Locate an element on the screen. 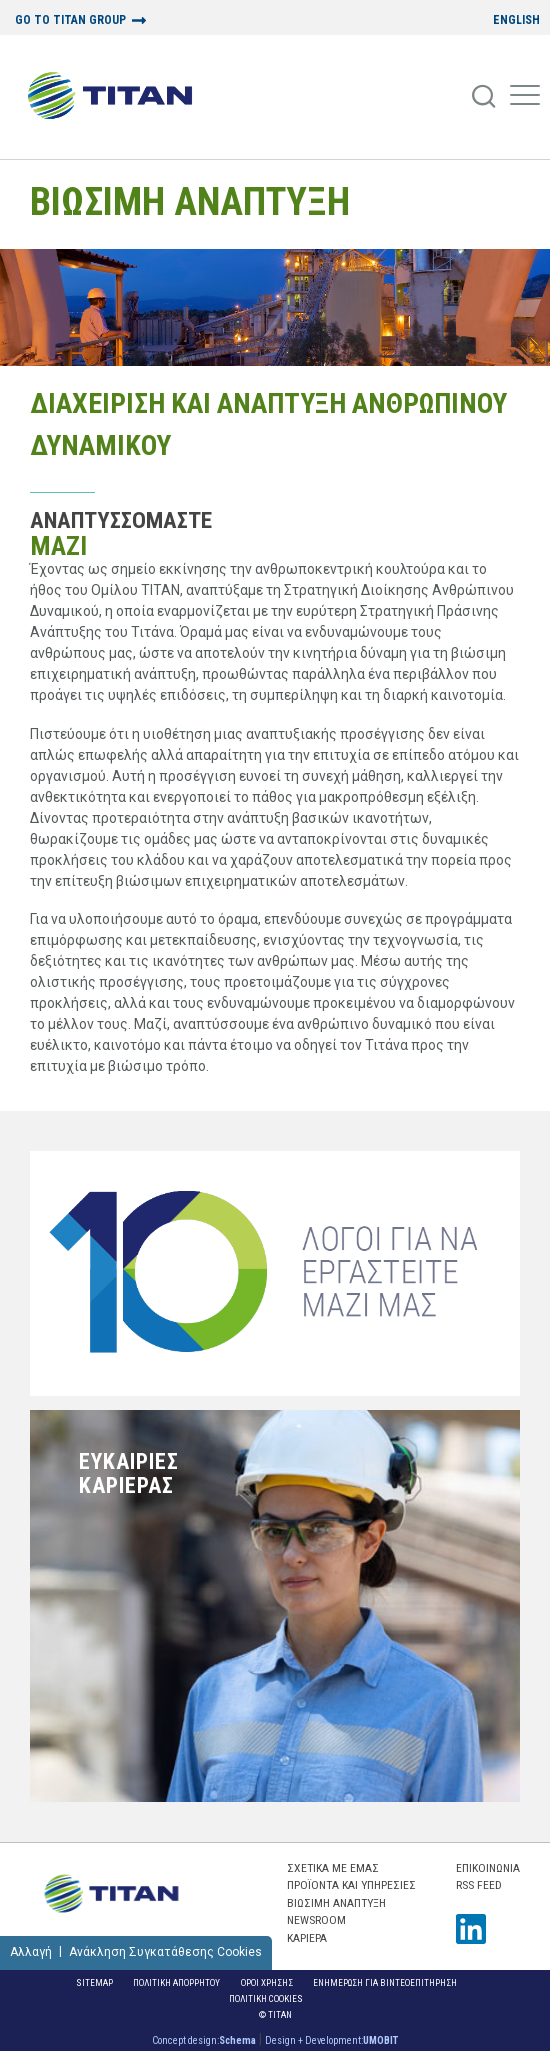 The image size is (550, 2051). ΠΡΟΪΟΝΤΑ ΚΑΙ ΥΠΗΡΕΣΙΕΣ is located at coordinates (351, 1885).